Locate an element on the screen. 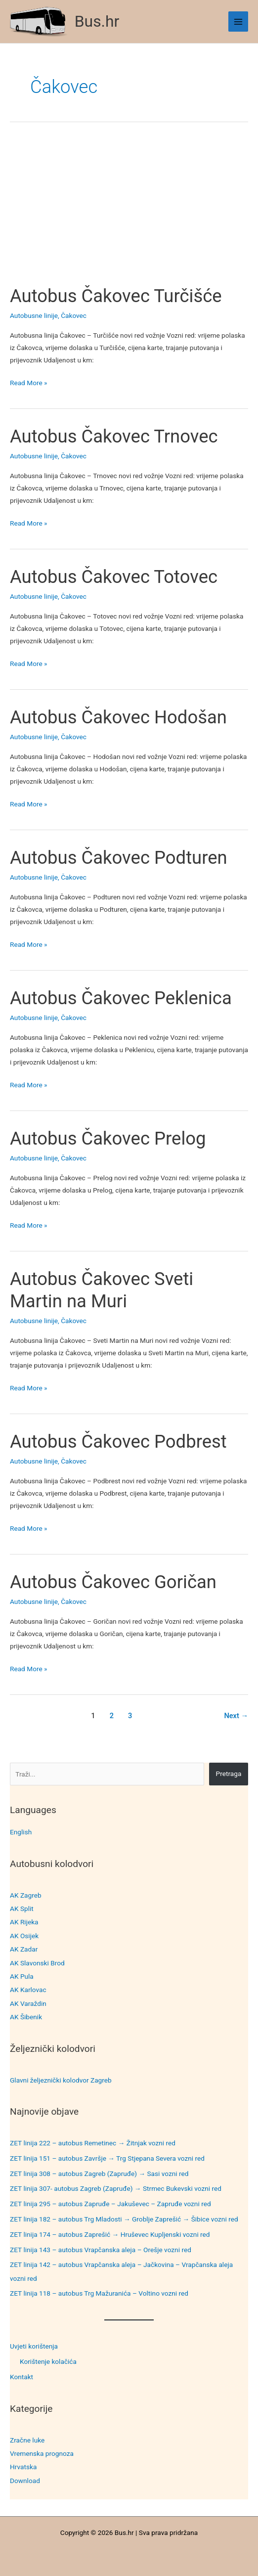 The image size is (258, 2576). ZET linija 308 – autobus Zagreb (Zapruđe) → Sasi vozni red is located at coordinates (99, 2173).